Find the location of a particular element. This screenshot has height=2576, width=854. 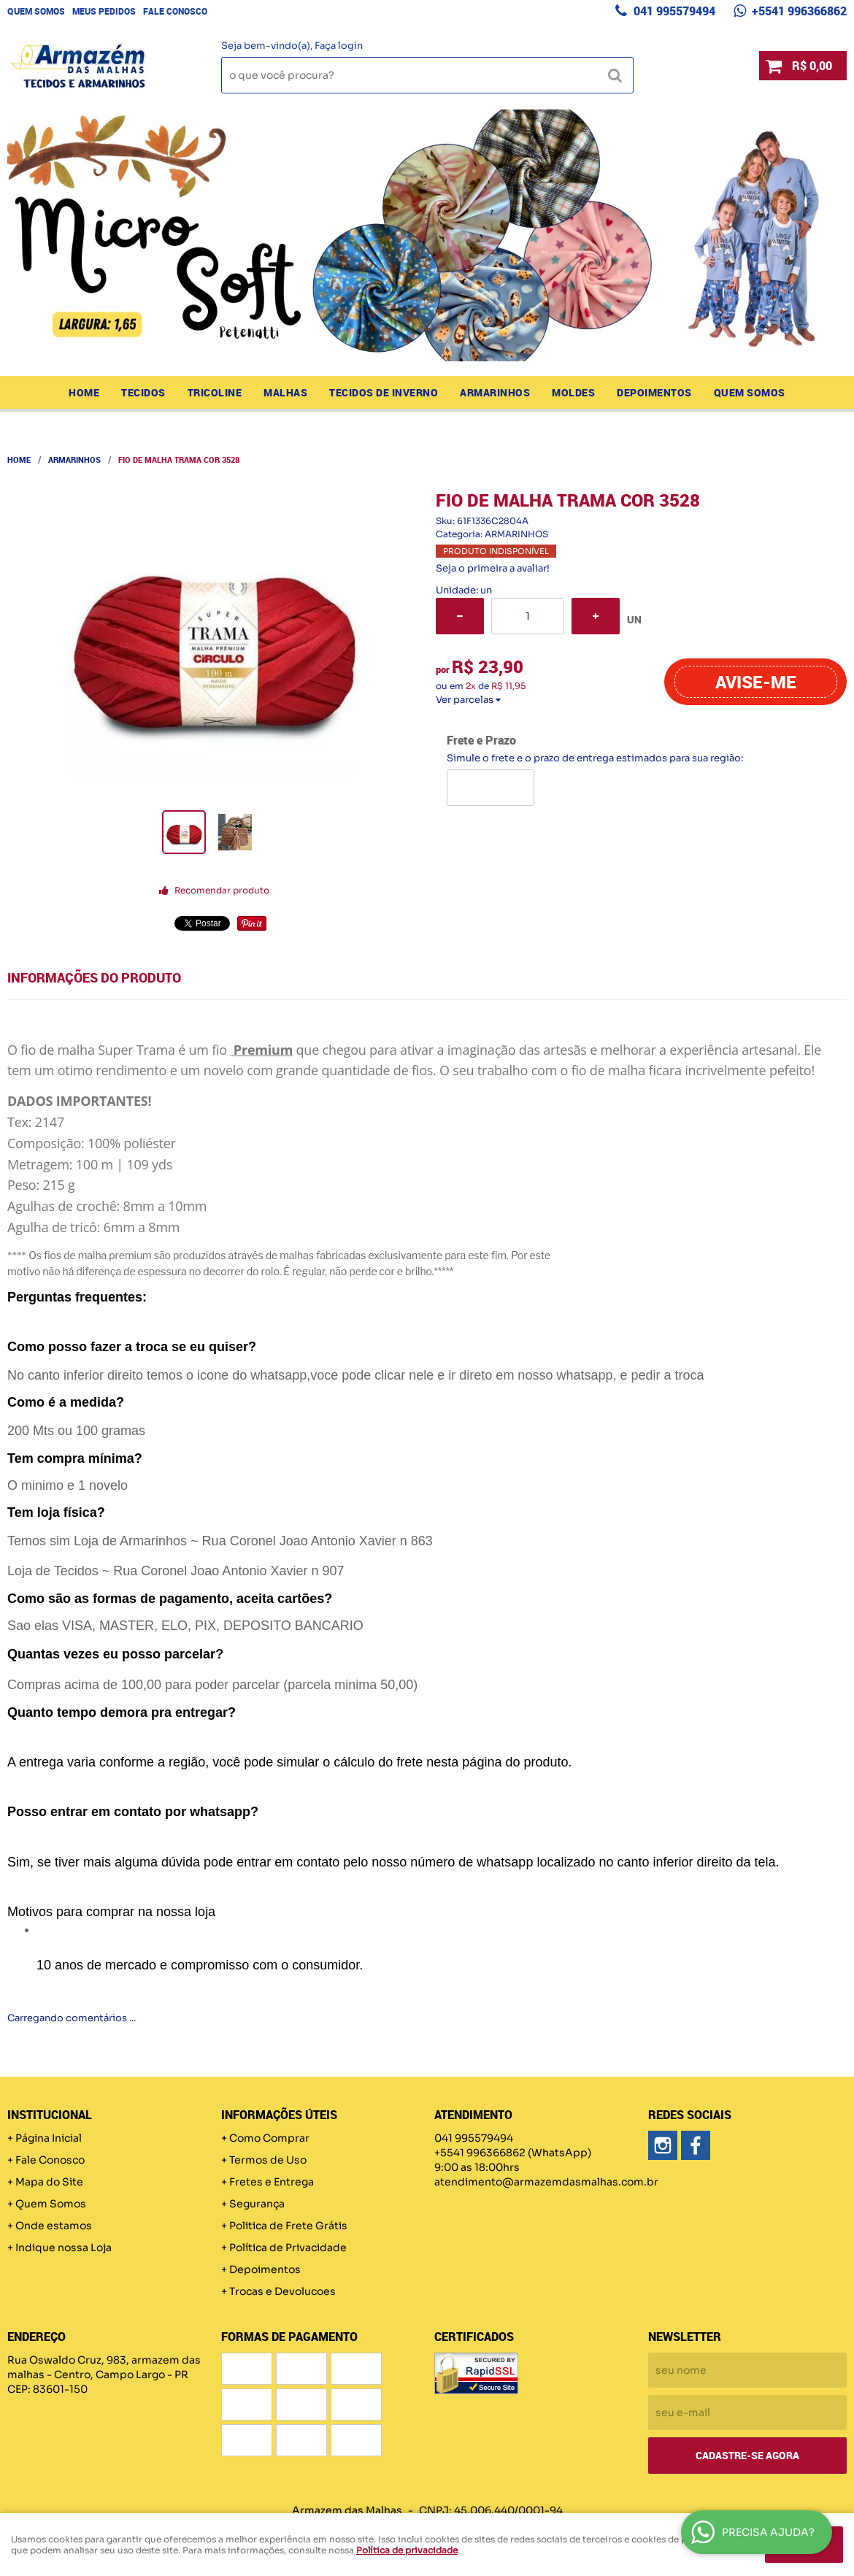

TRICOLINE is located at coordinates (215, 392).